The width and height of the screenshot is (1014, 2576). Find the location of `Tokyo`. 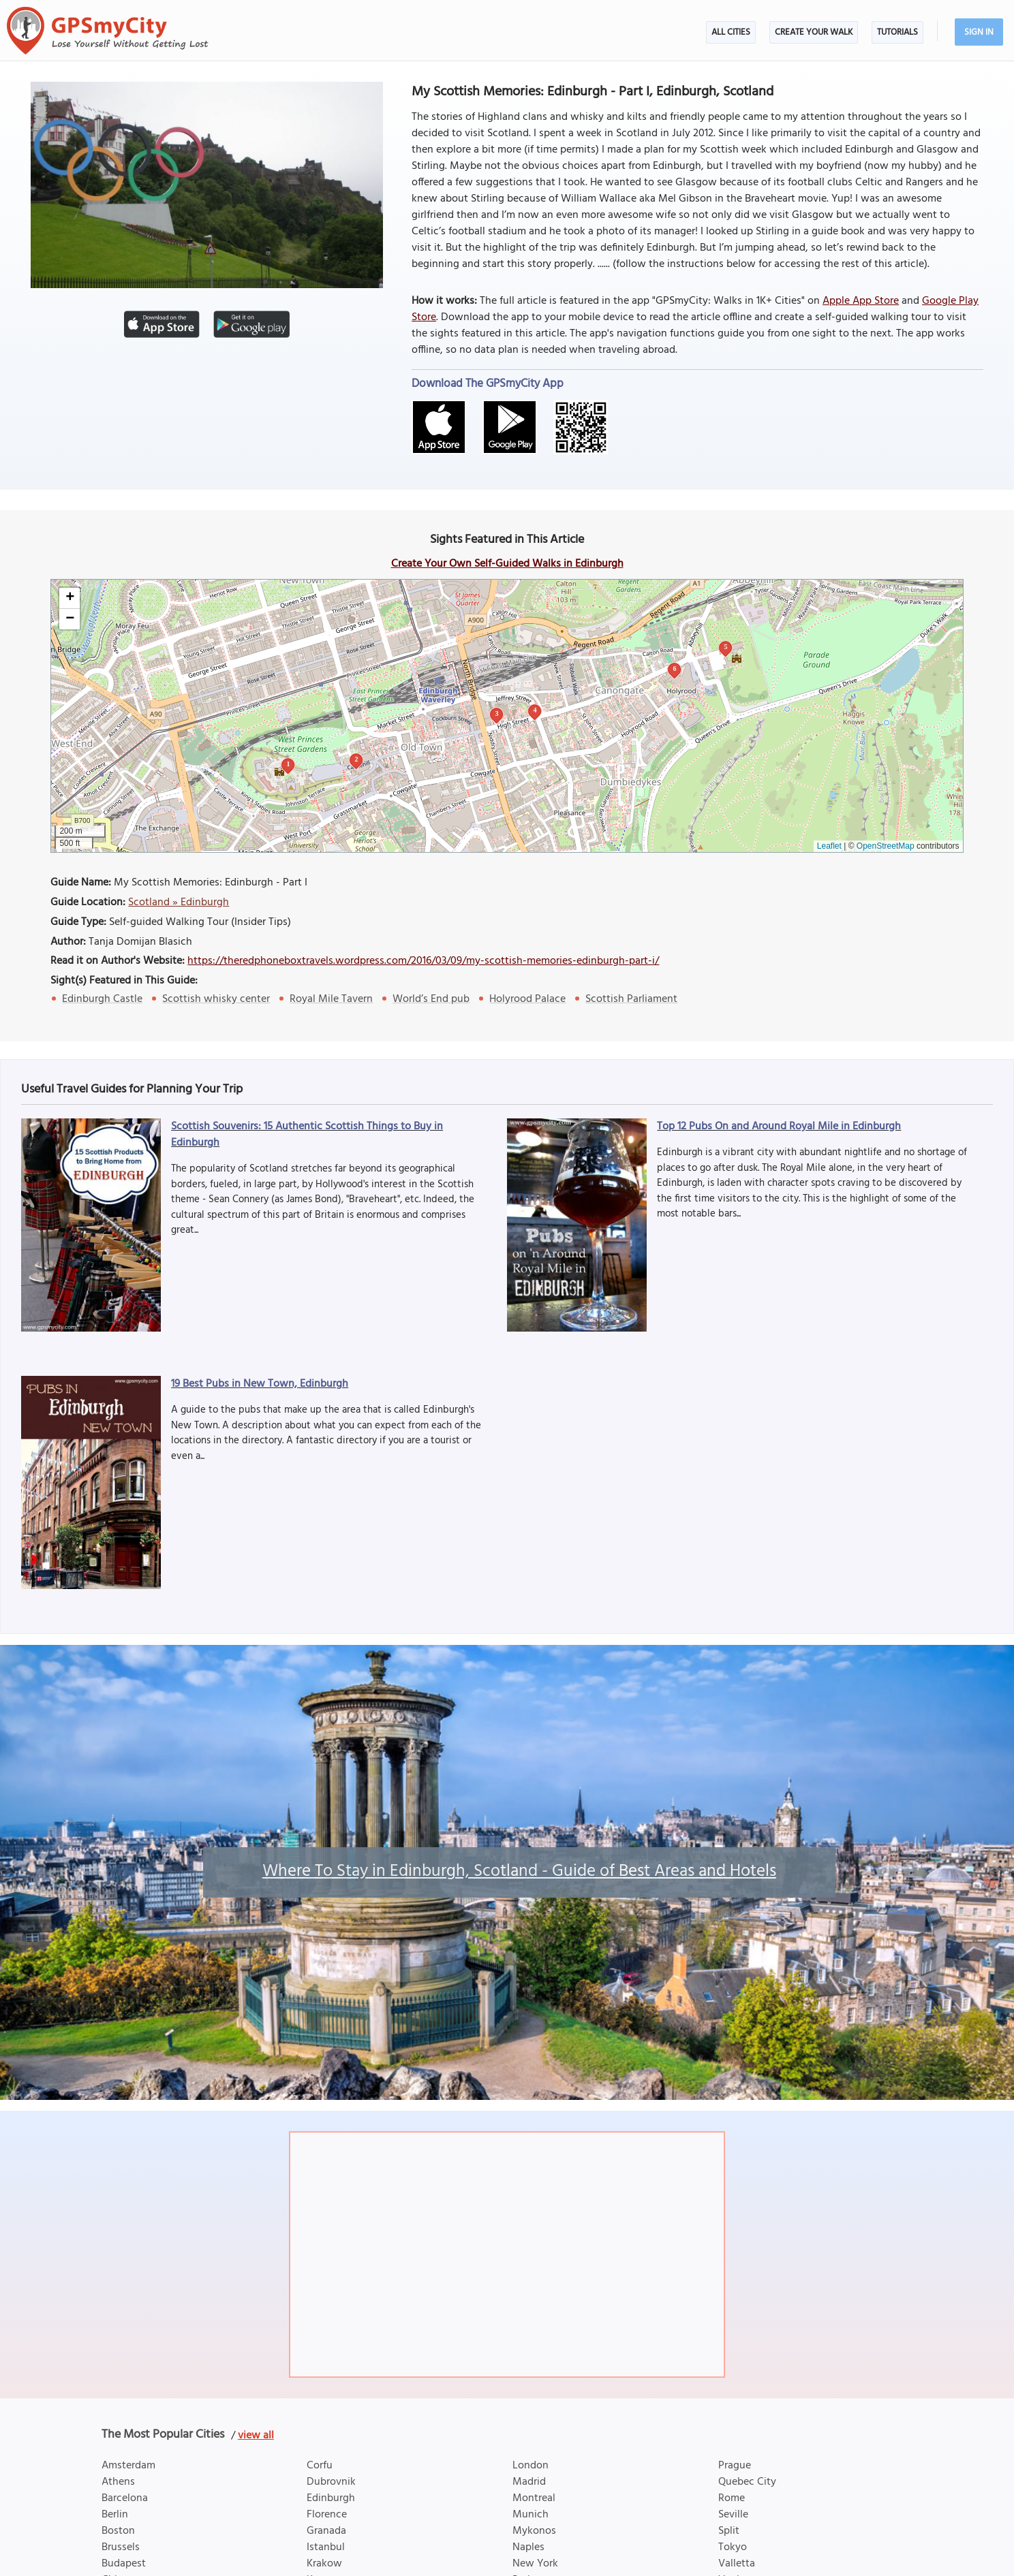

Tokyo is located at coordinates (732, 2547).